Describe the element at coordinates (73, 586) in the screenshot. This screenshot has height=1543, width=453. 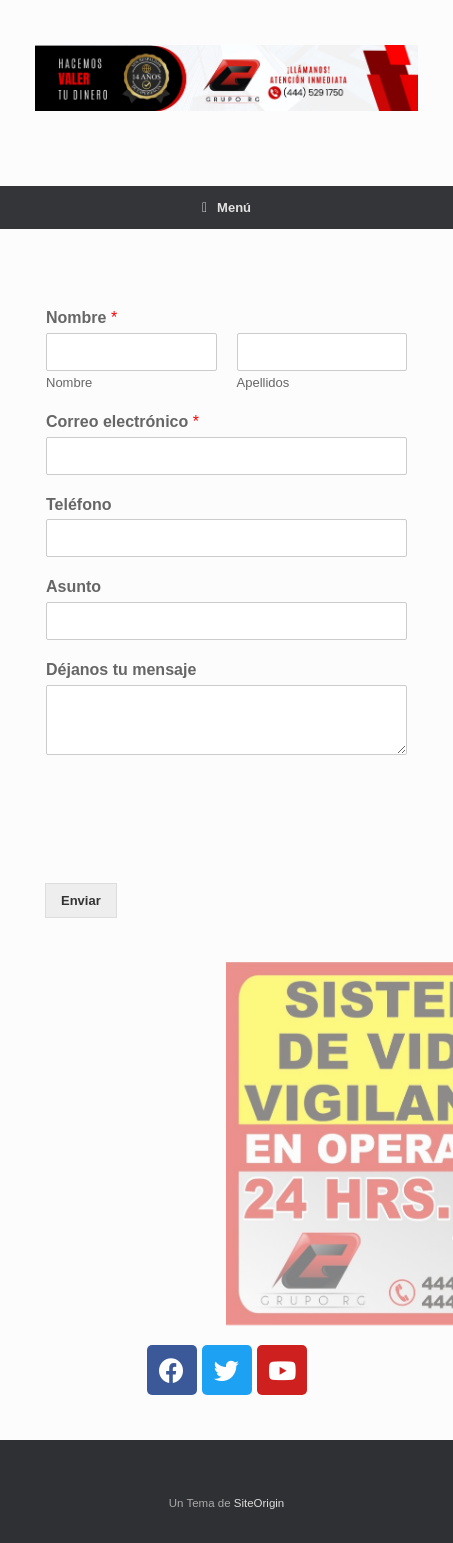
I see `Asunto` at that location.